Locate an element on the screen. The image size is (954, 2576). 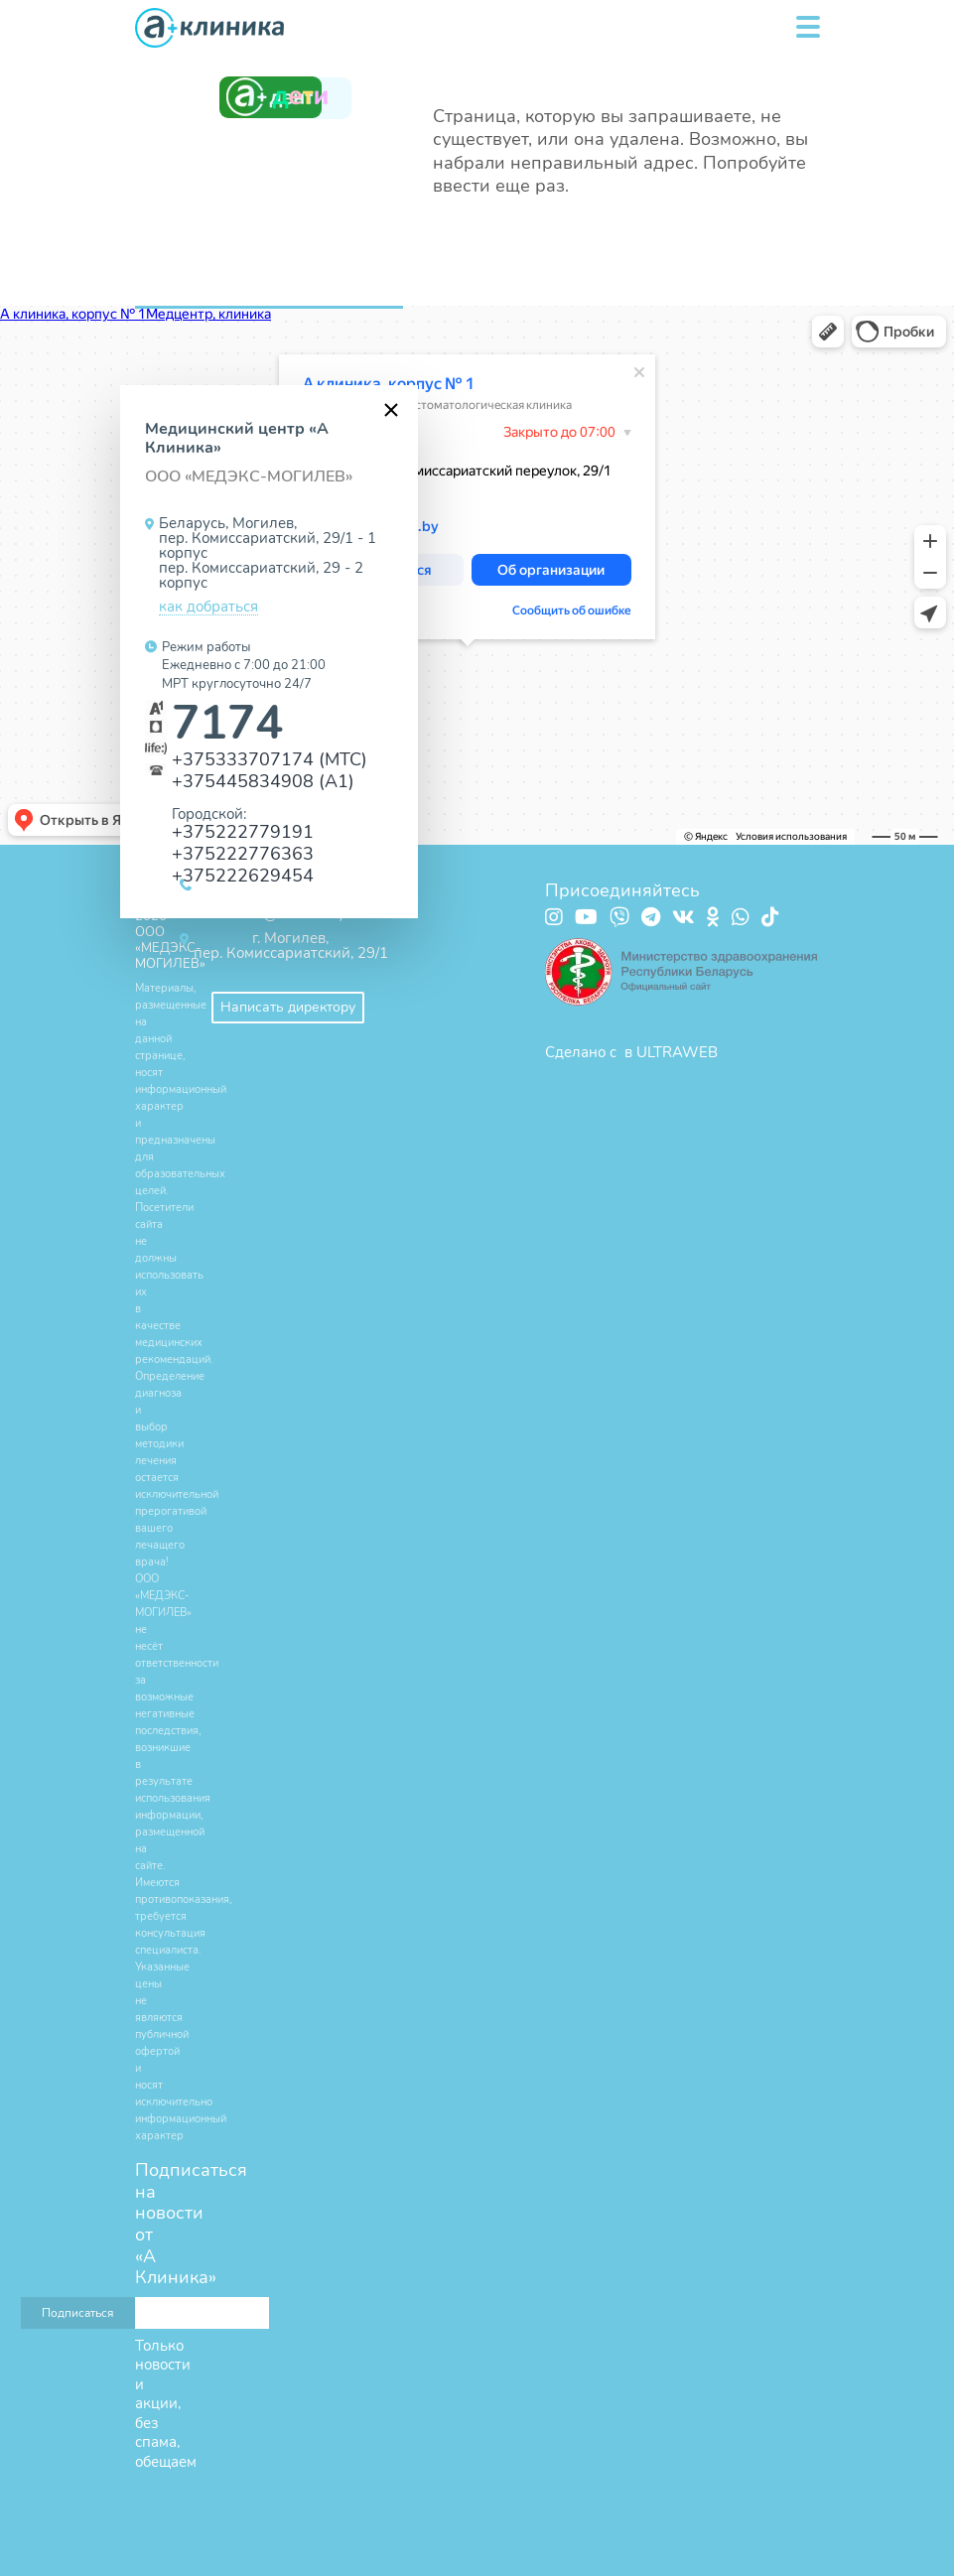
+375445834908 (А1) is located at coordinates (263, 780).